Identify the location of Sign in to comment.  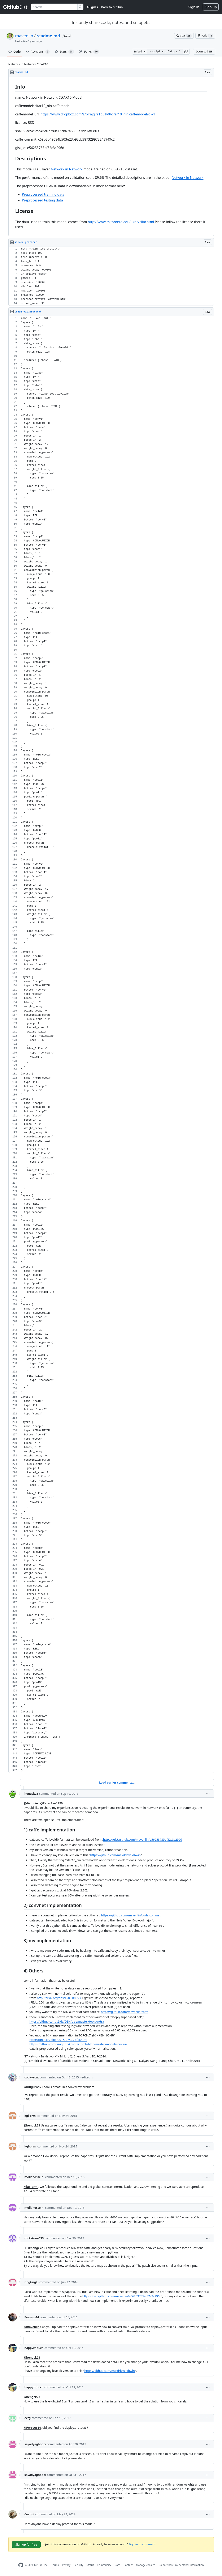
(142, 2544).